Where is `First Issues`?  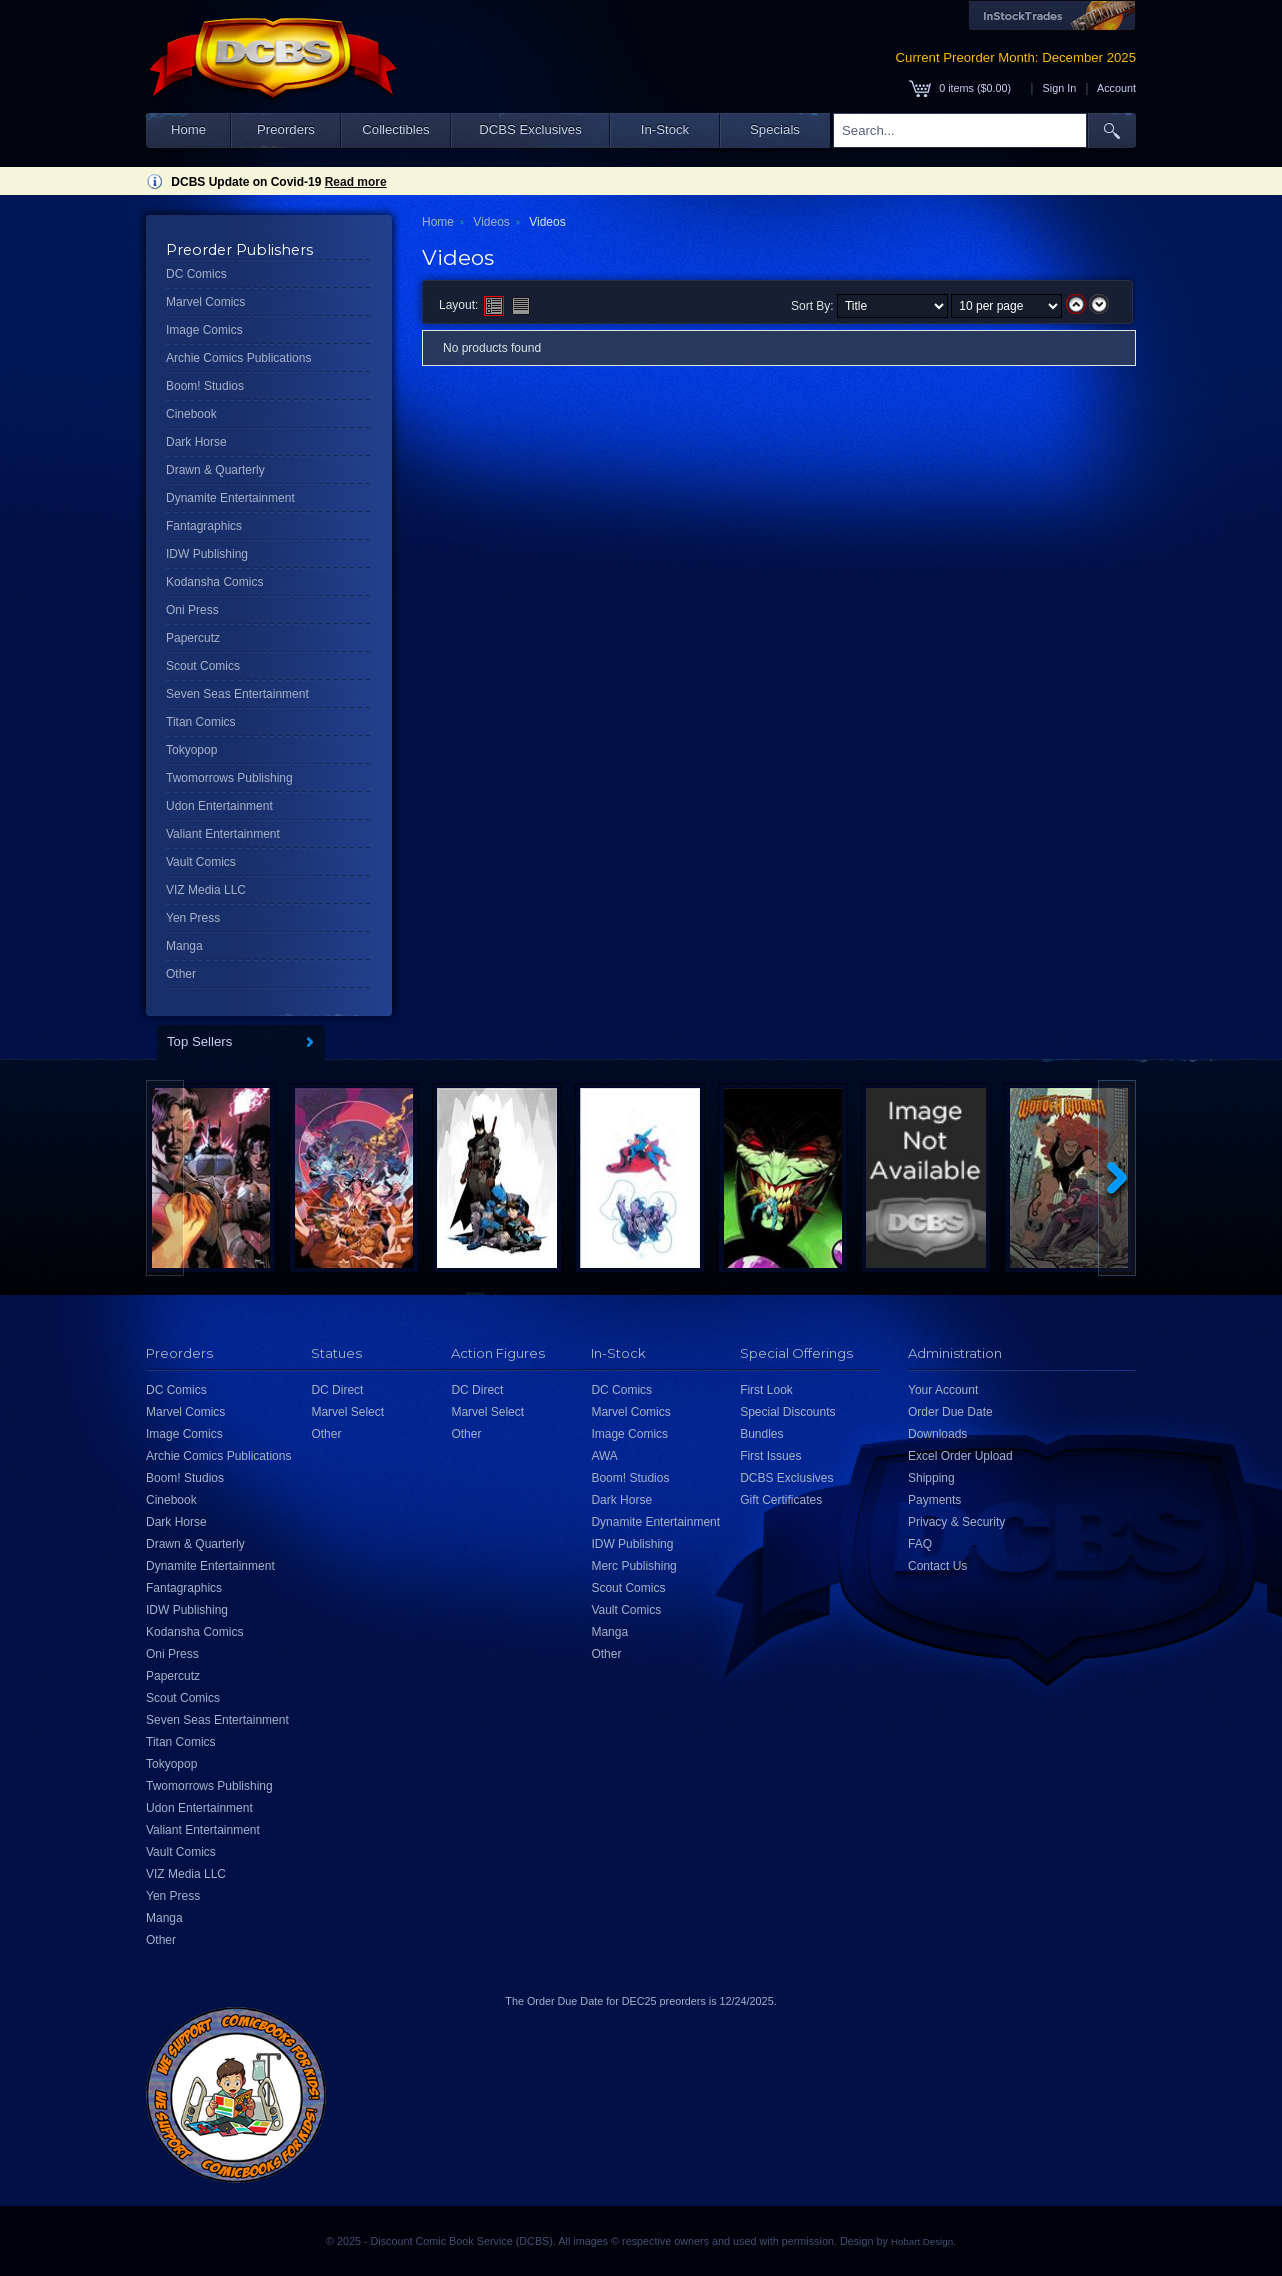
First Issues is located at coordinates (770, 1456).